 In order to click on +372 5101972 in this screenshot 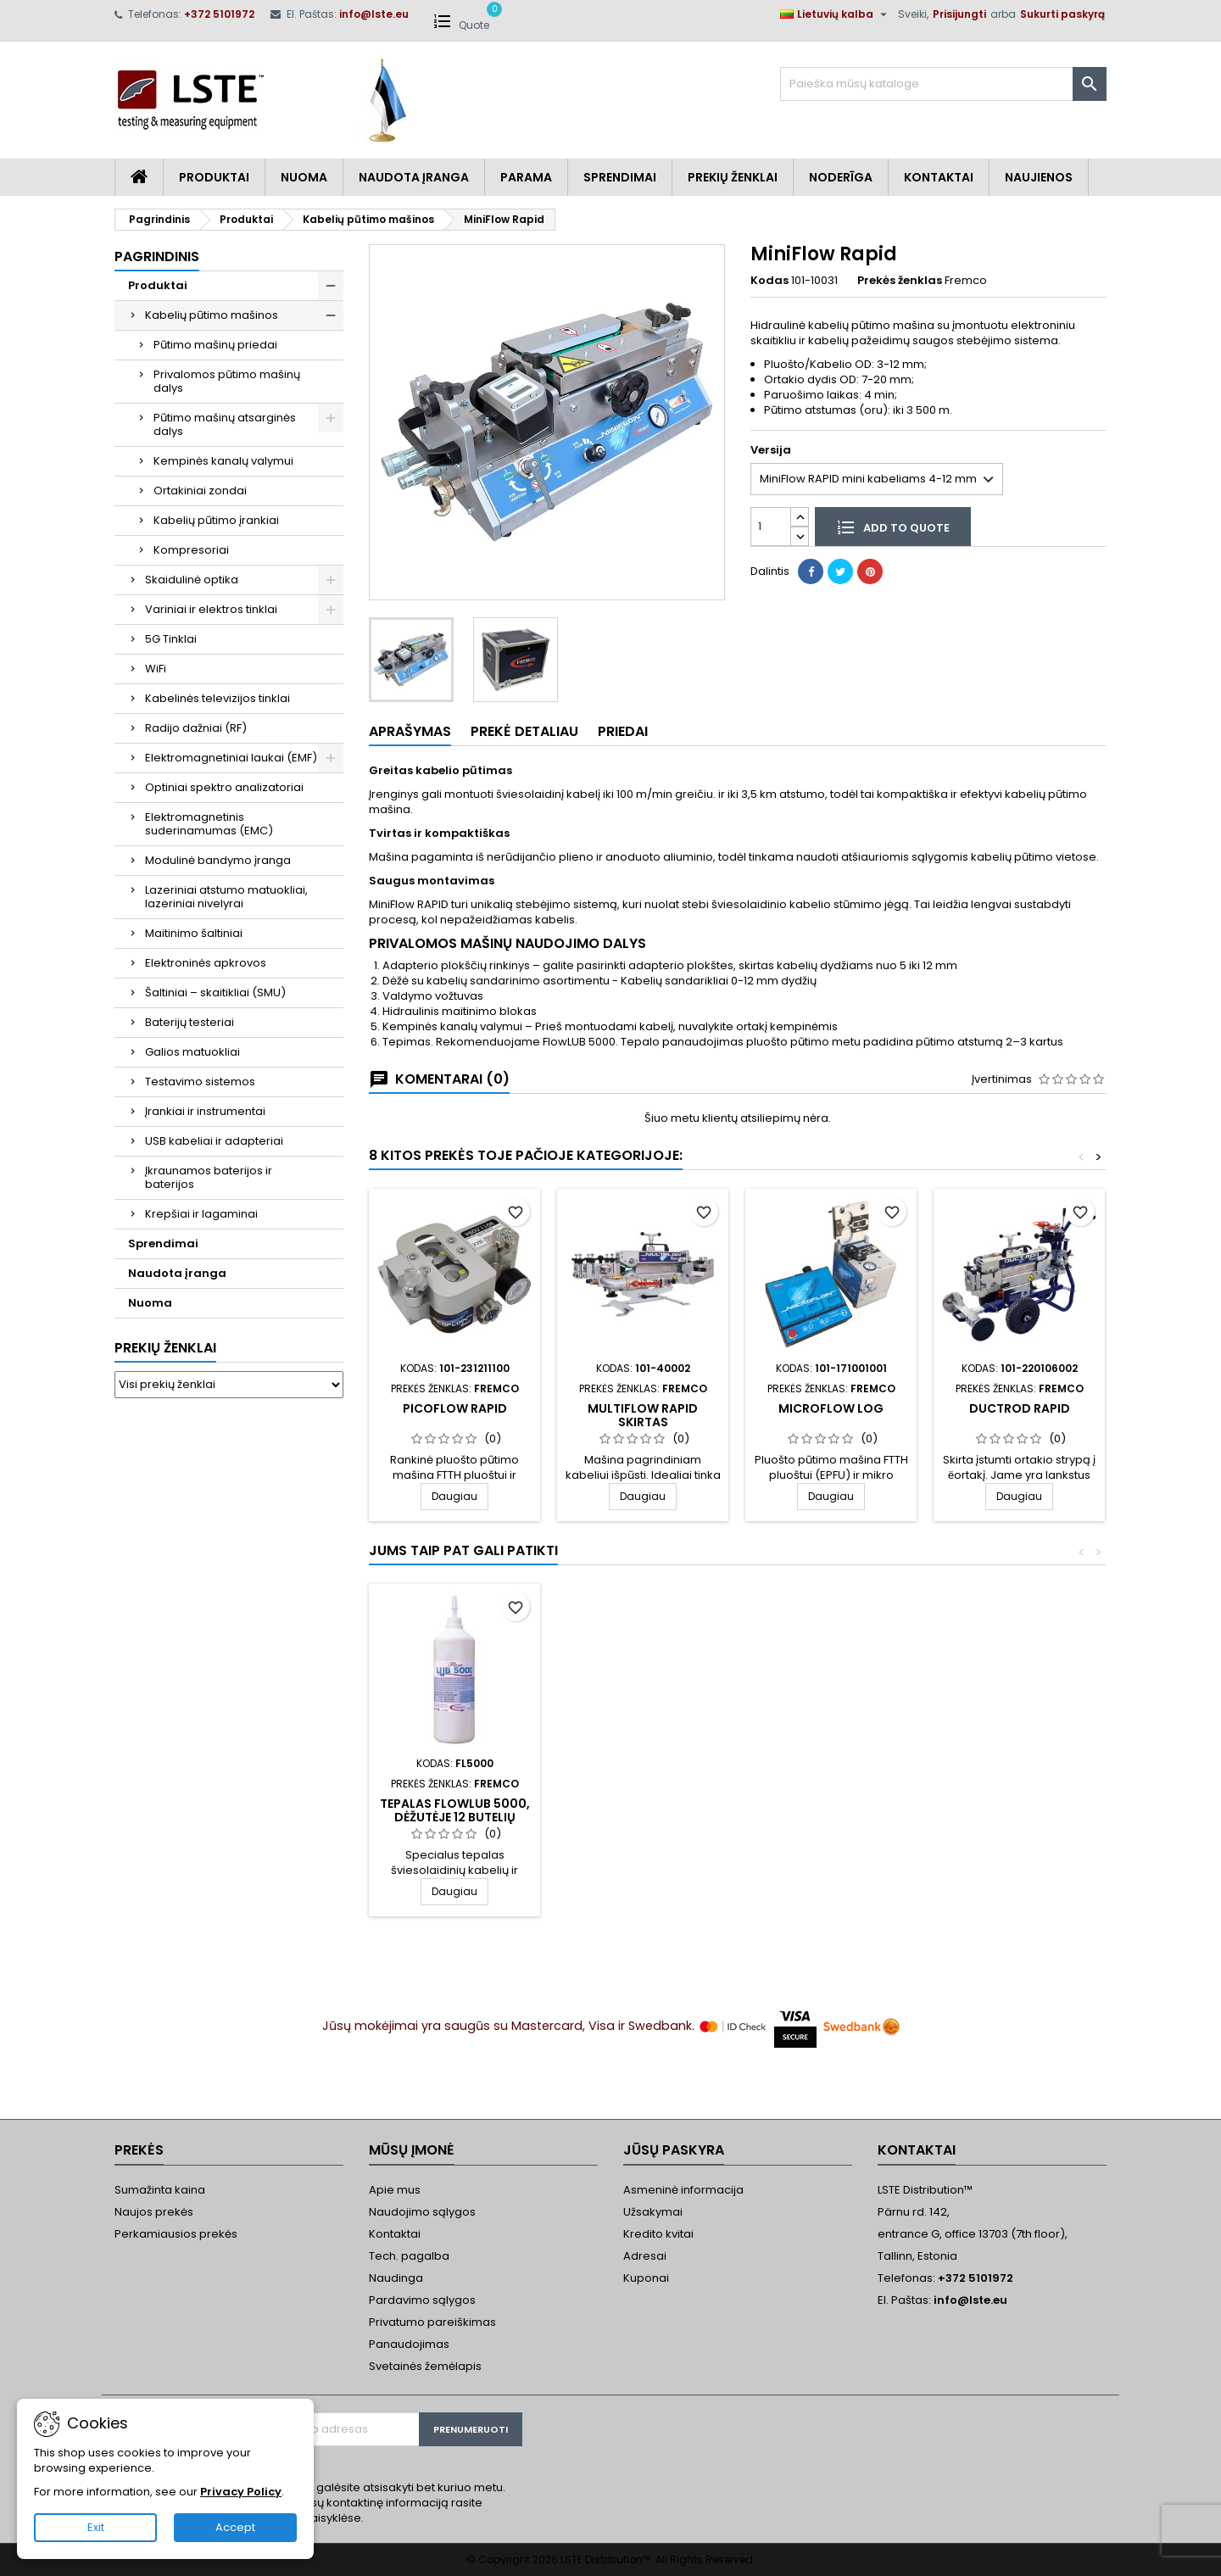, I will do `click(219, 14)`.